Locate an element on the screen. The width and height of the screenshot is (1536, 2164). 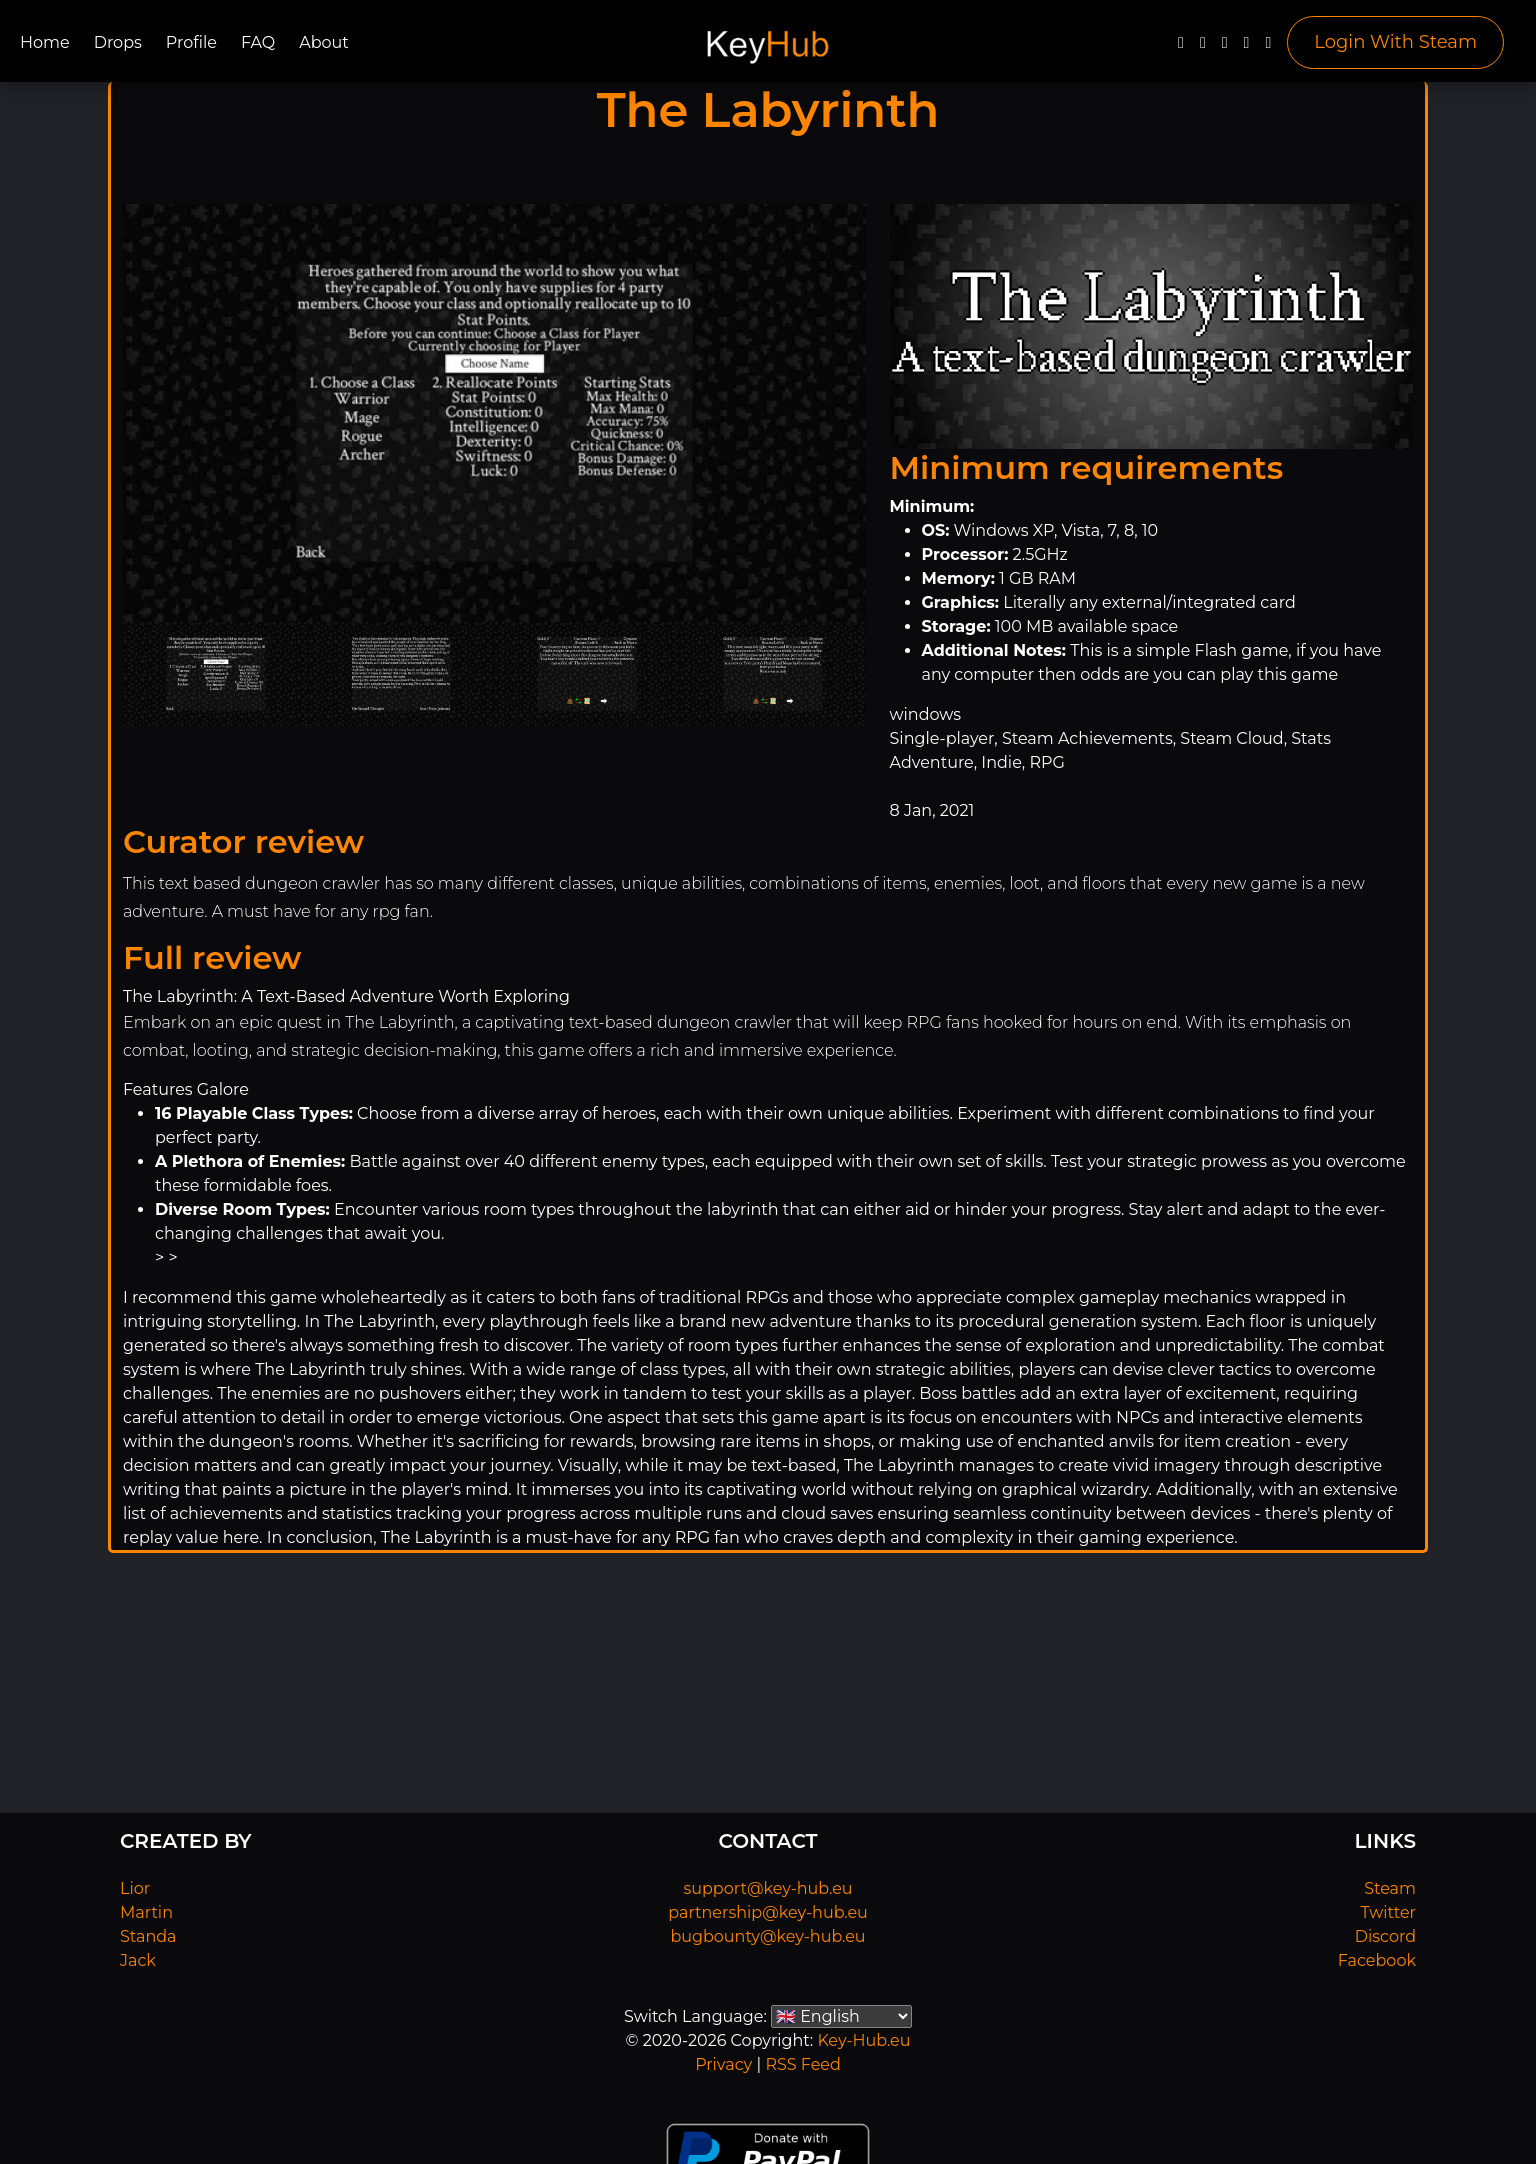
Key-Hub.eu is located at coordinates (863, 2040).